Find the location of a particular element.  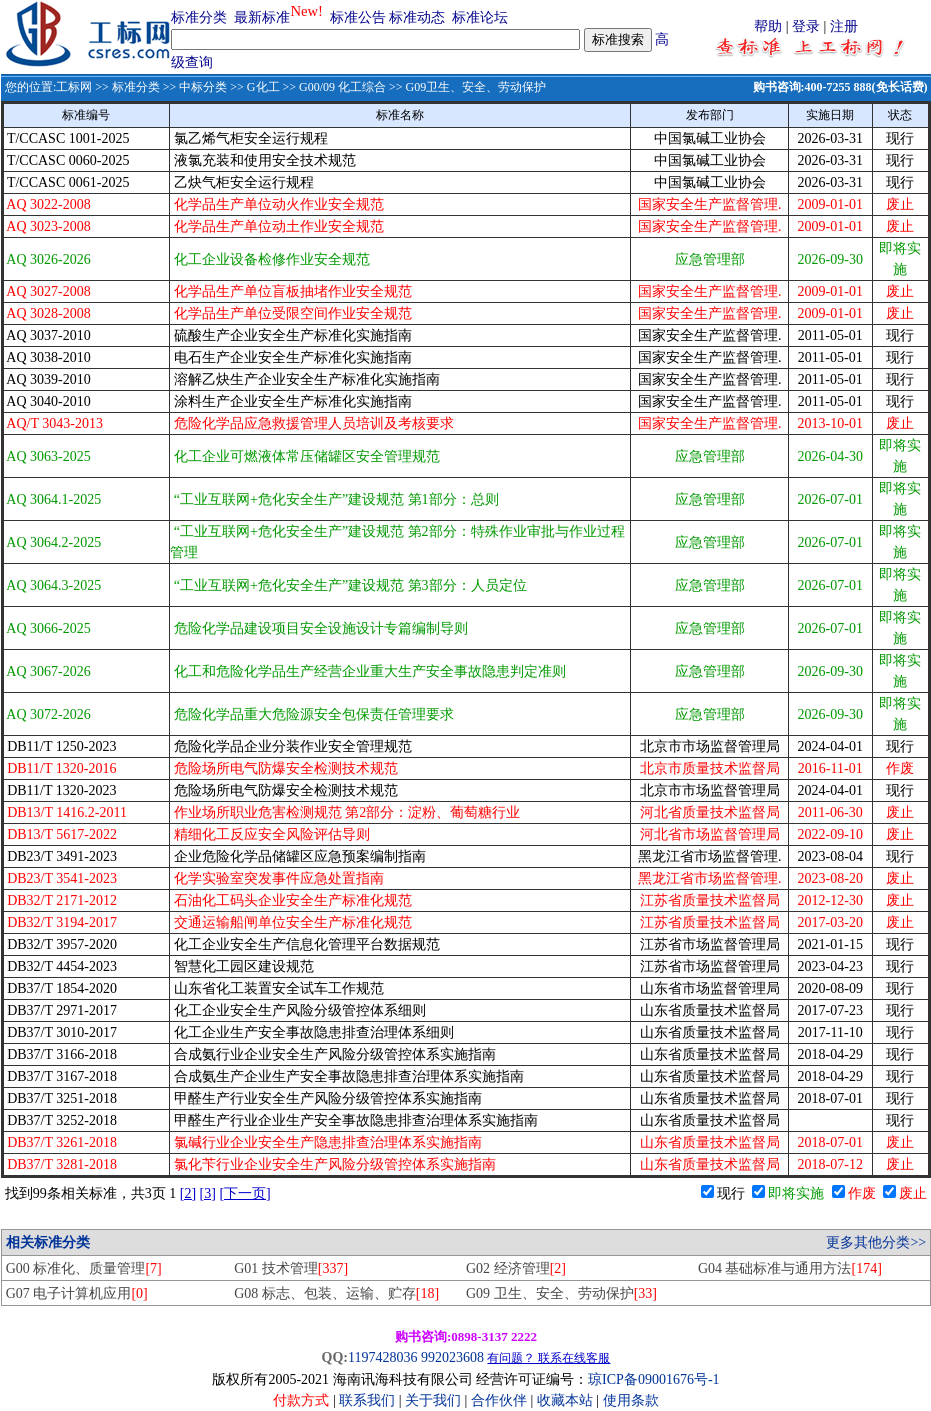

G07 电子计算机应用 is located at coordinates (77, 1293).